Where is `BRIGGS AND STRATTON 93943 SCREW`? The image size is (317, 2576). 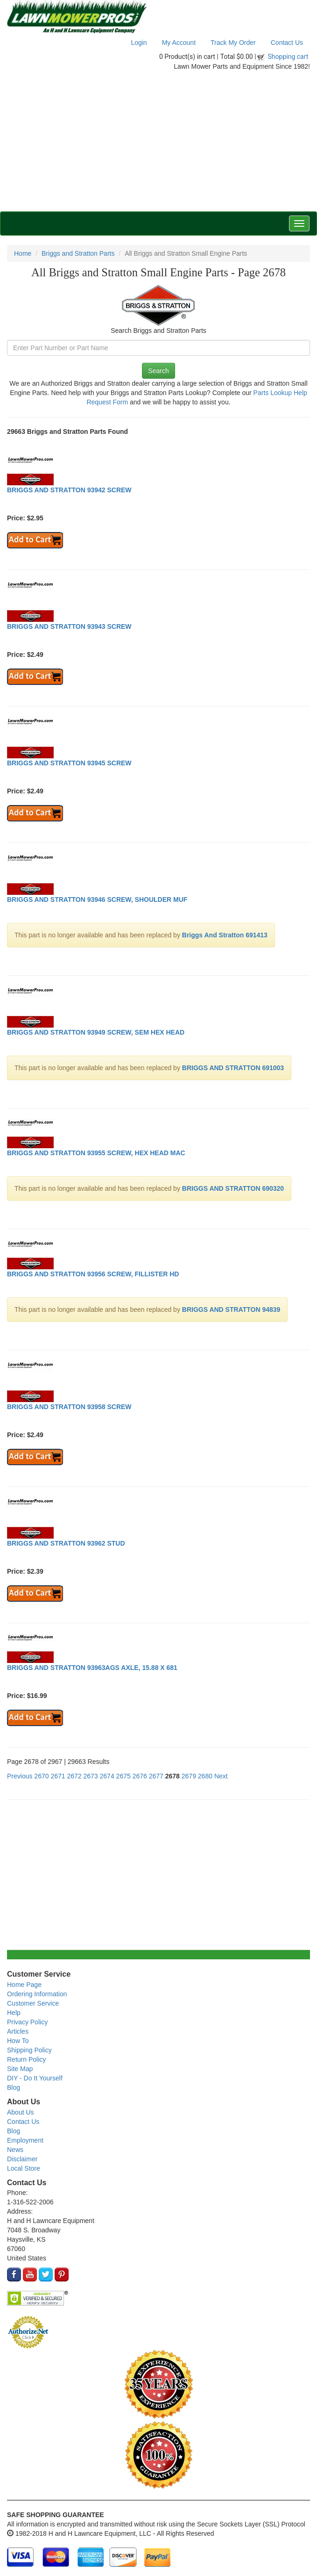
BRIGGS AND STRATTON 93943 SCREW is located at coordinates (69, 626).